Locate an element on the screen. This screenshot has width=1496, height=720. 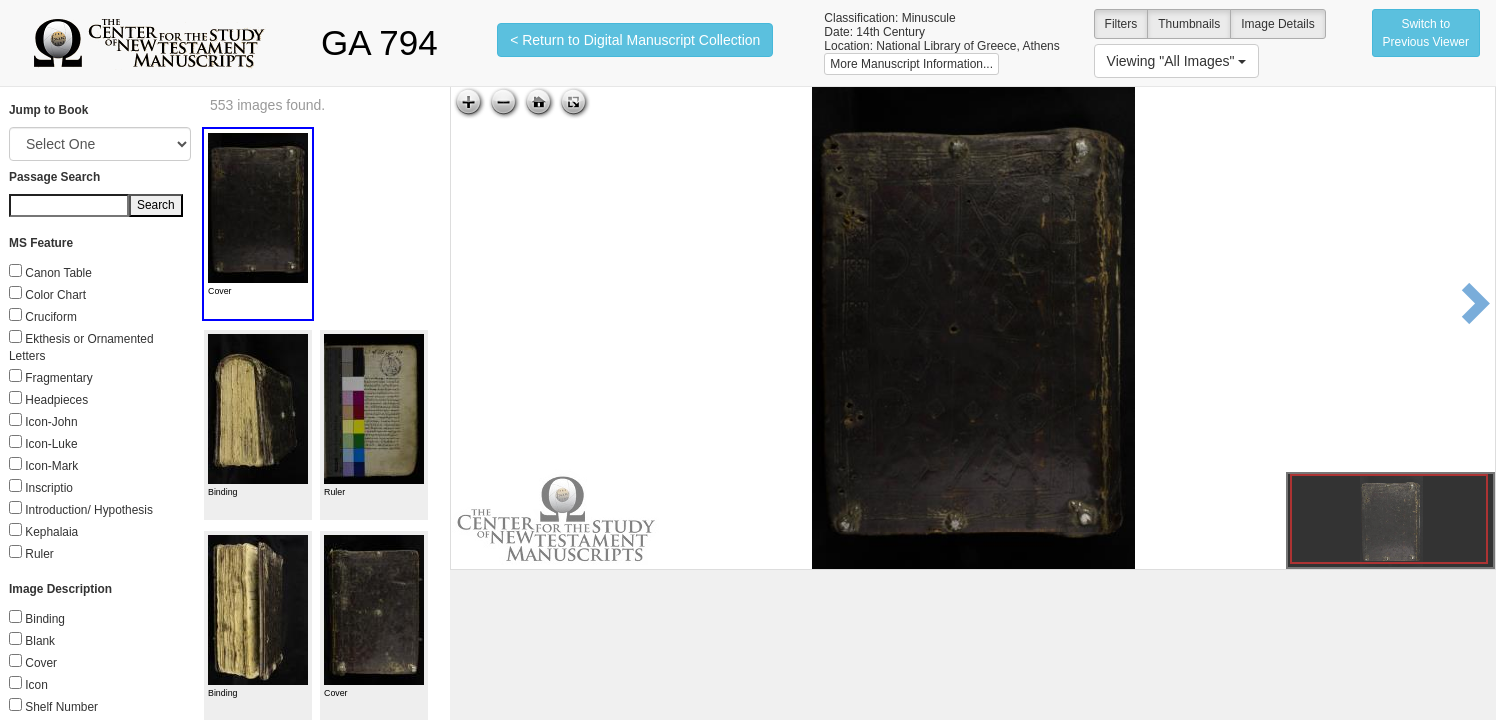
Search is located at coordinates (156, 205).